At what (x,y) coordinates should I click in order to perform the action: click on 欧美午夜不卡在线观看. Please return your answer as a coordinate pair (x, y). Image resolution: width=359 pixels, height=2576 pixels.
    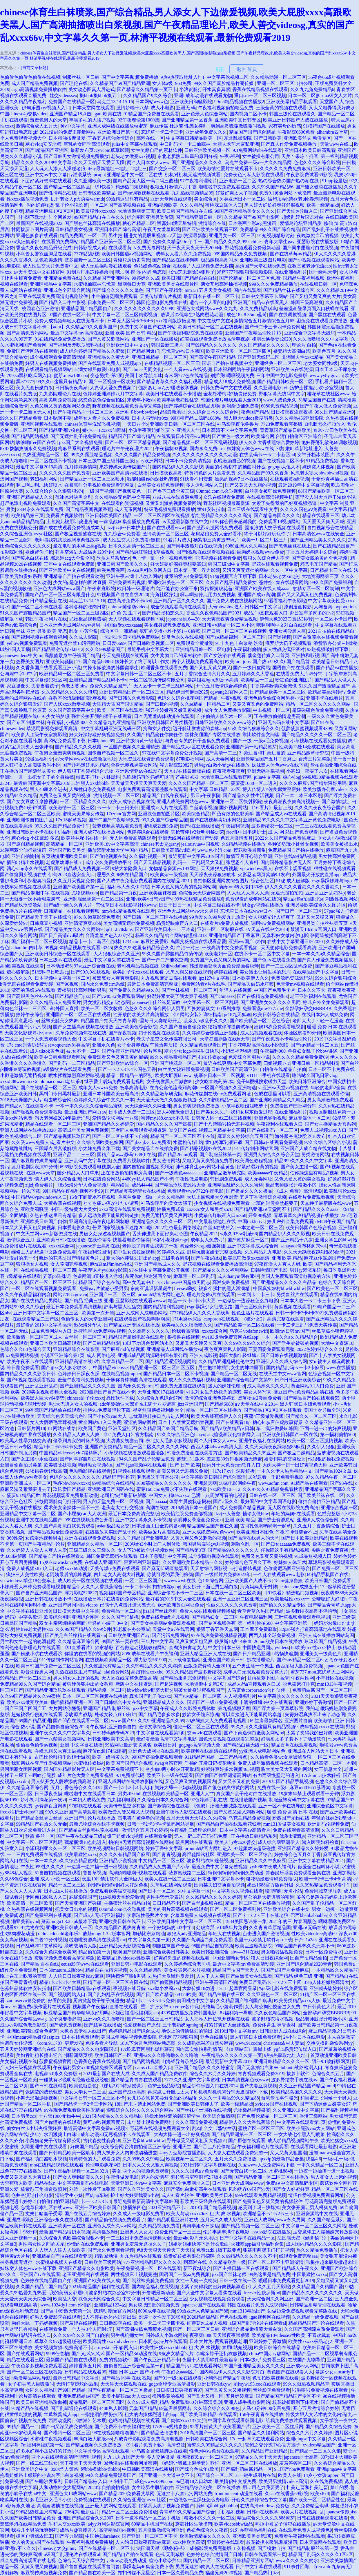
    Looking at the image, I should click on (30, 1361).